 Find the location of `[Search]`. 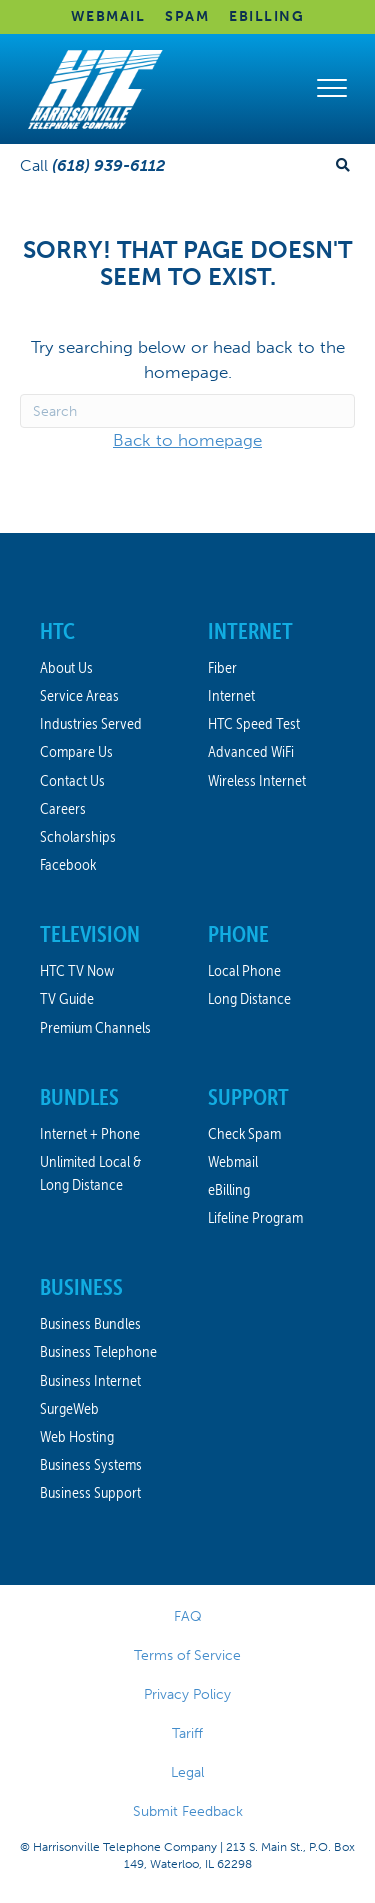

[Search] is located at coordinates (187, 411).